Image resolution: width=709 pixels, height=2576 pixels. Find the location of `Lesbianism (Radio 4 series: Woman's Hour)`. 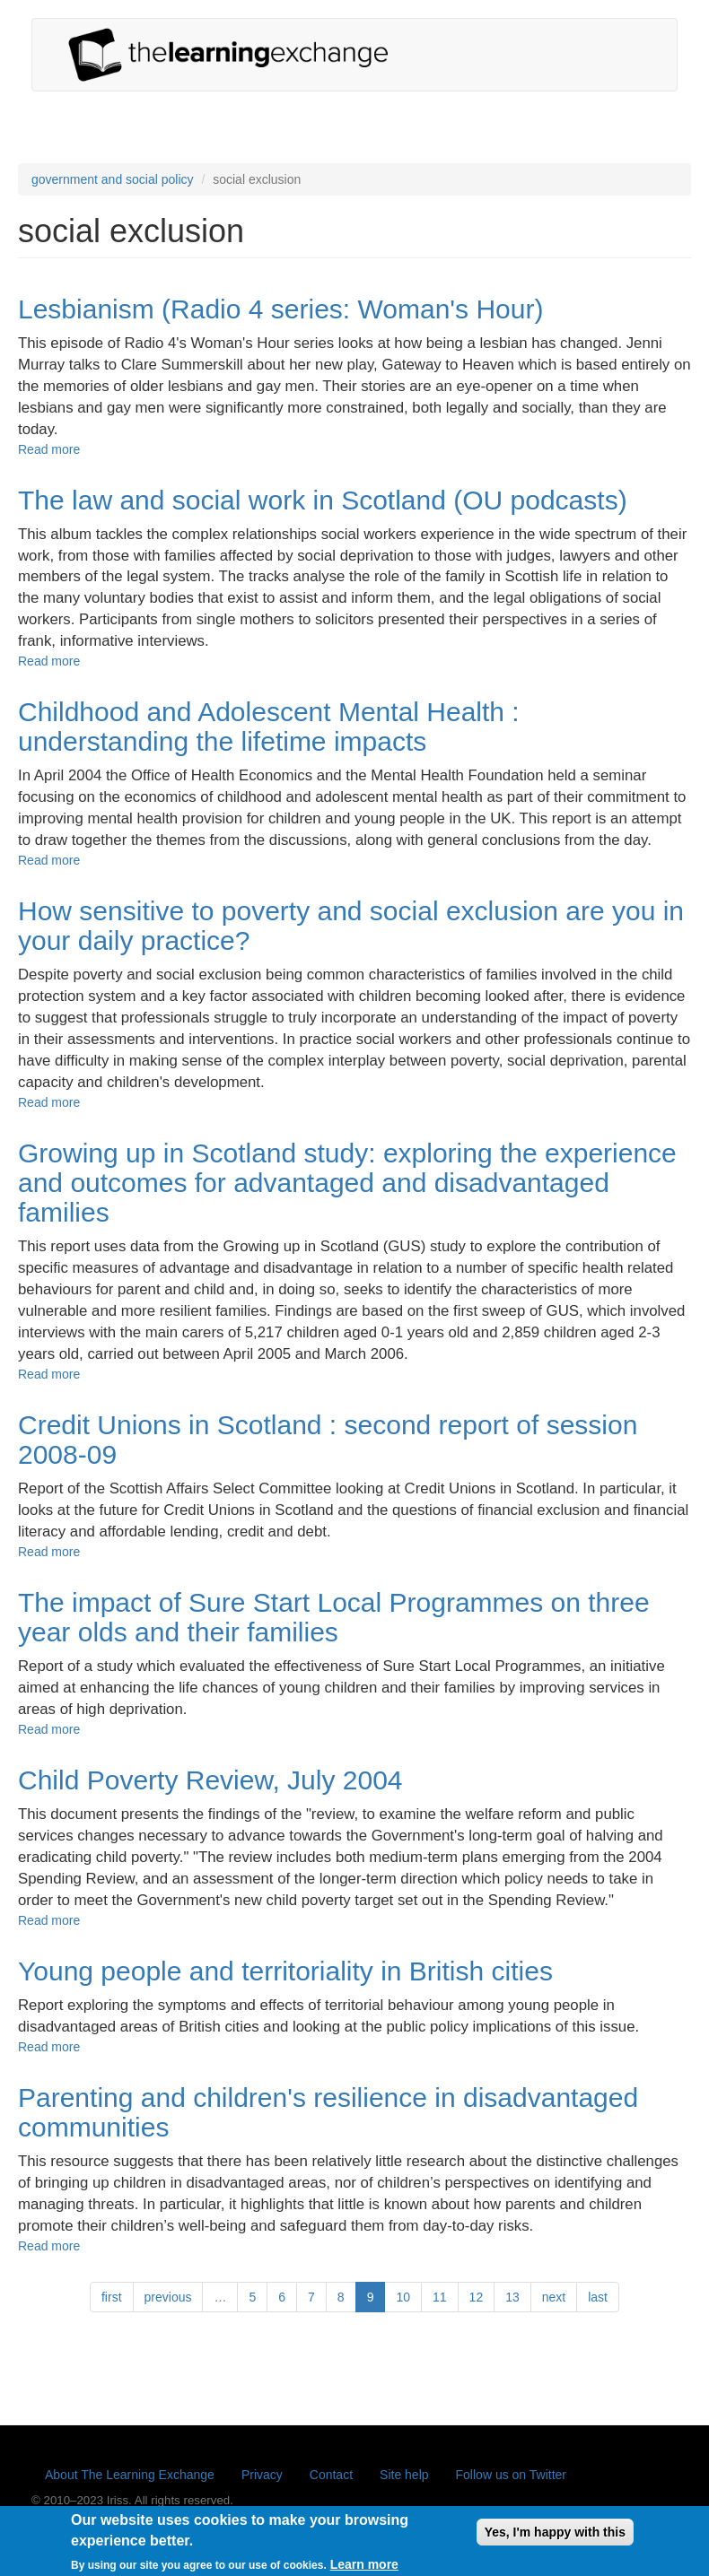

Lesbianism (Radio 4 series: Woman's Hour) is located at coordinates (280, 309).